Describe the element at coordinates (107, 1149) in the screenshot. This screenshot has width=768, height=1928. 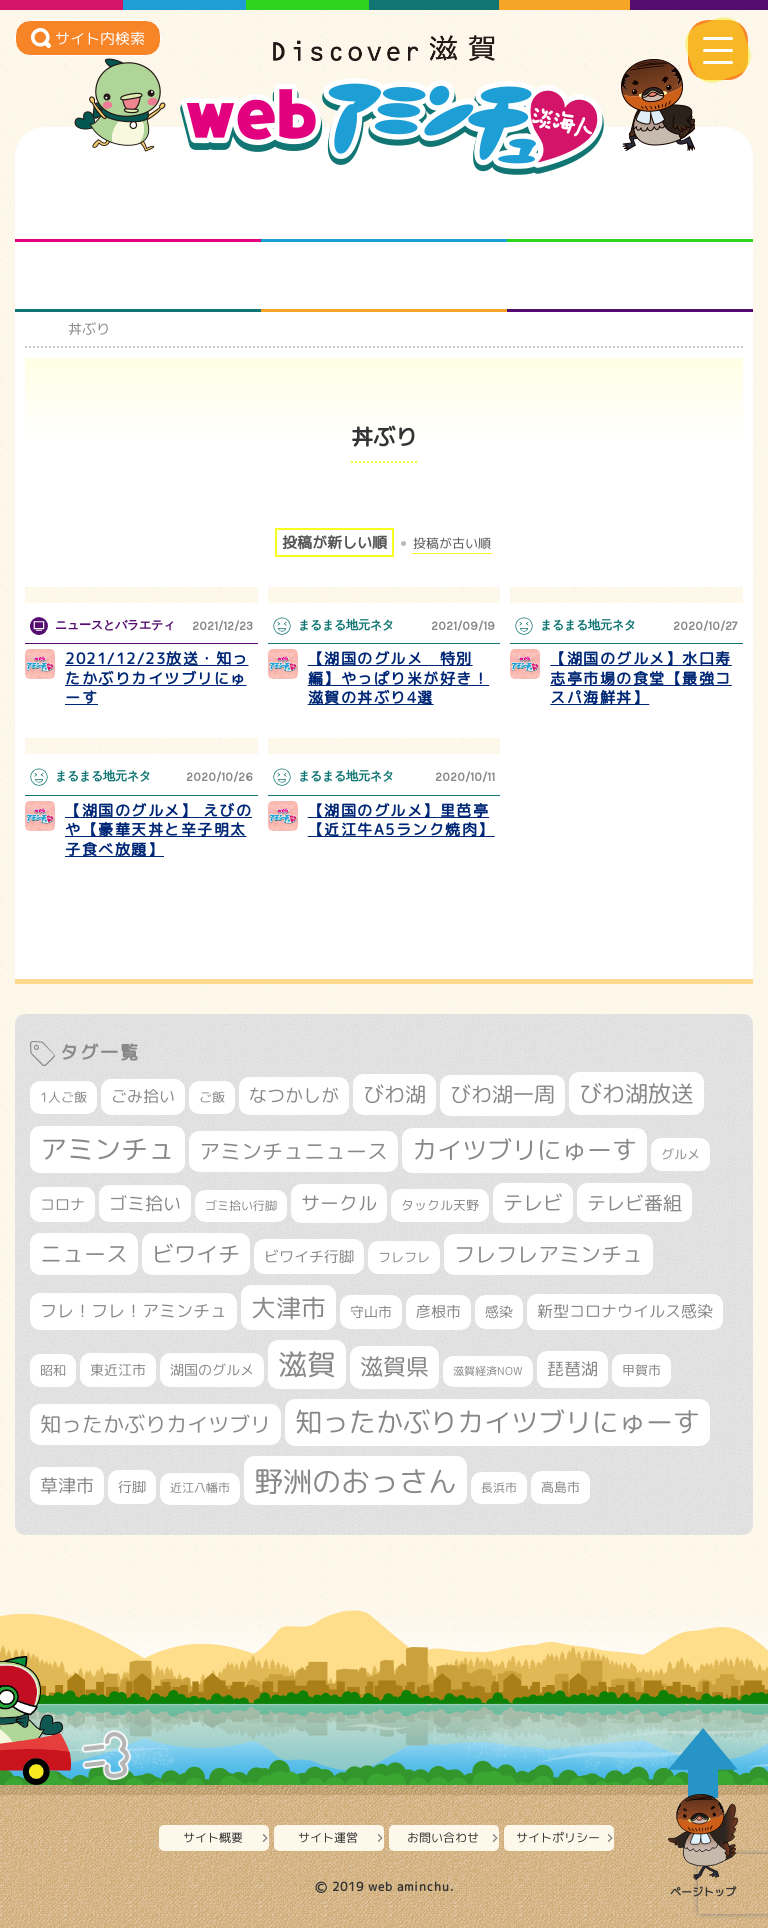
I see `アミンチュ [アミンチュ (1,272個の項目)]` at that location.